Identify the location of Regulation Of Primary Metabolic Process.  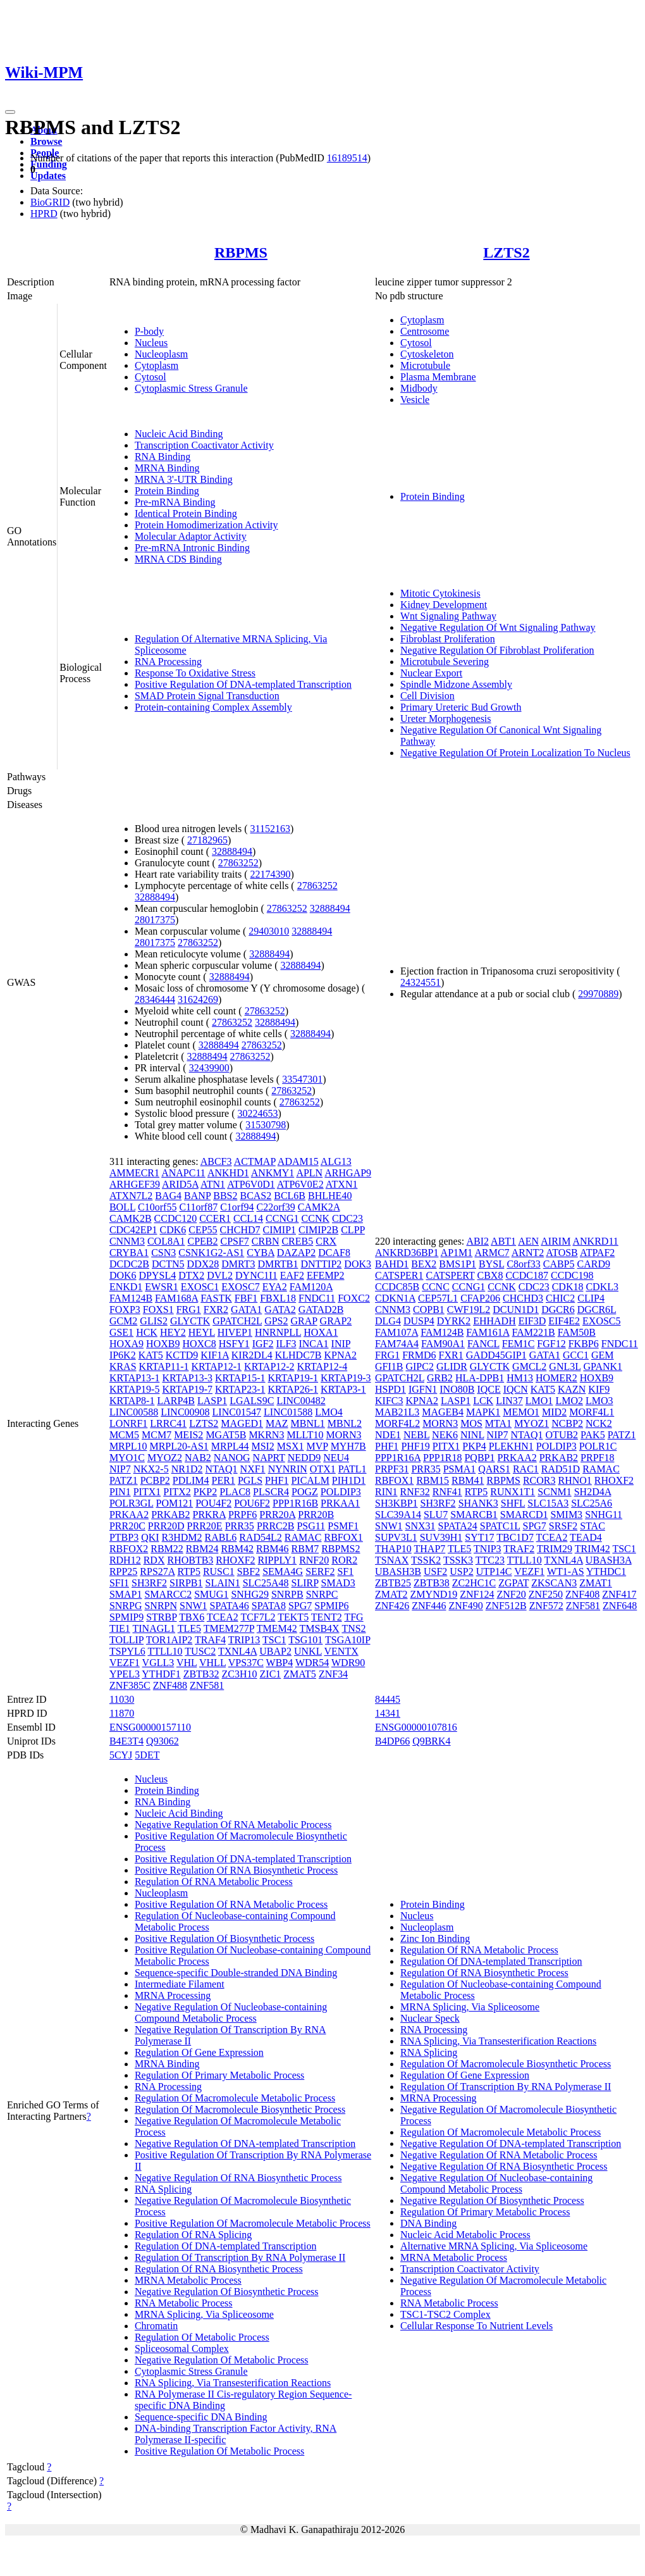
(219, 2075).